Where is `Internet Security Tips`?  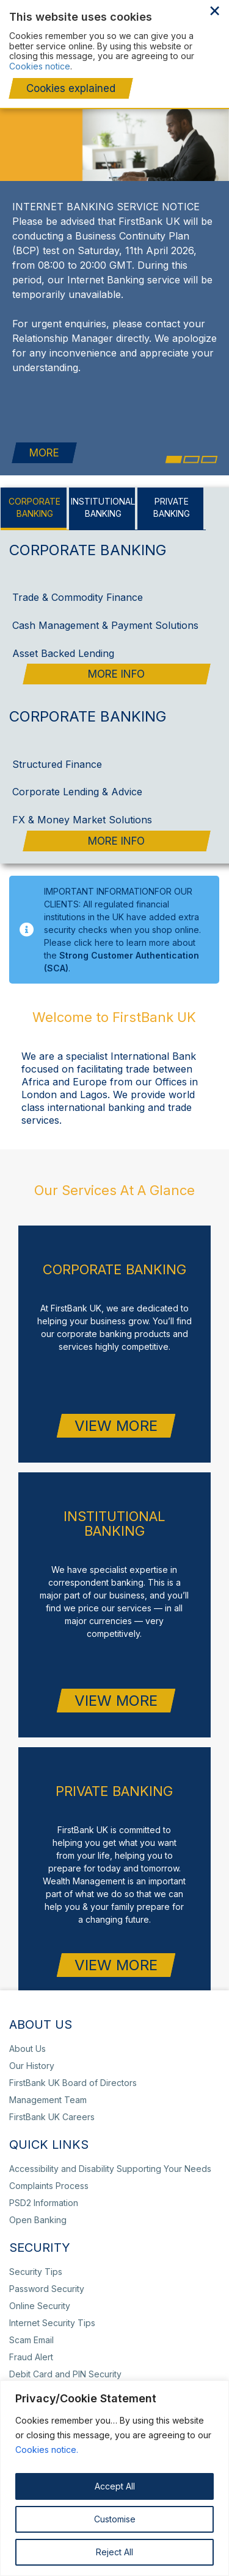
Internet Security Tips is located at coordinates (52, 2306).